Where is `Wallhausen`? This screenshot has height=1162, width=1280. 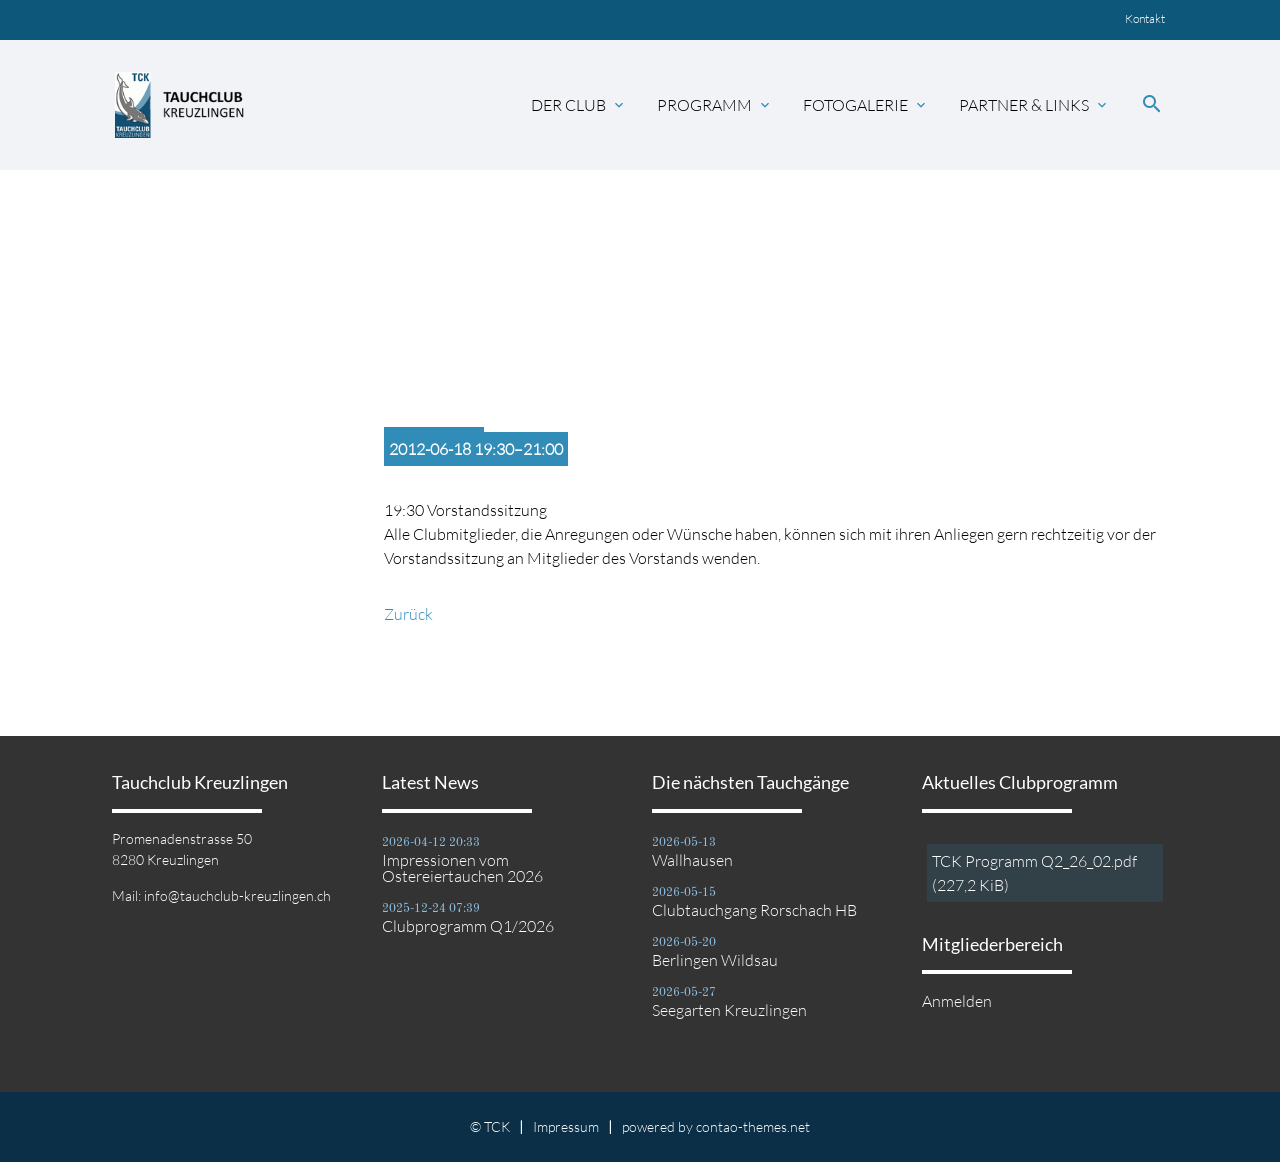
Wallhausen is located at coordinates (692, 860).